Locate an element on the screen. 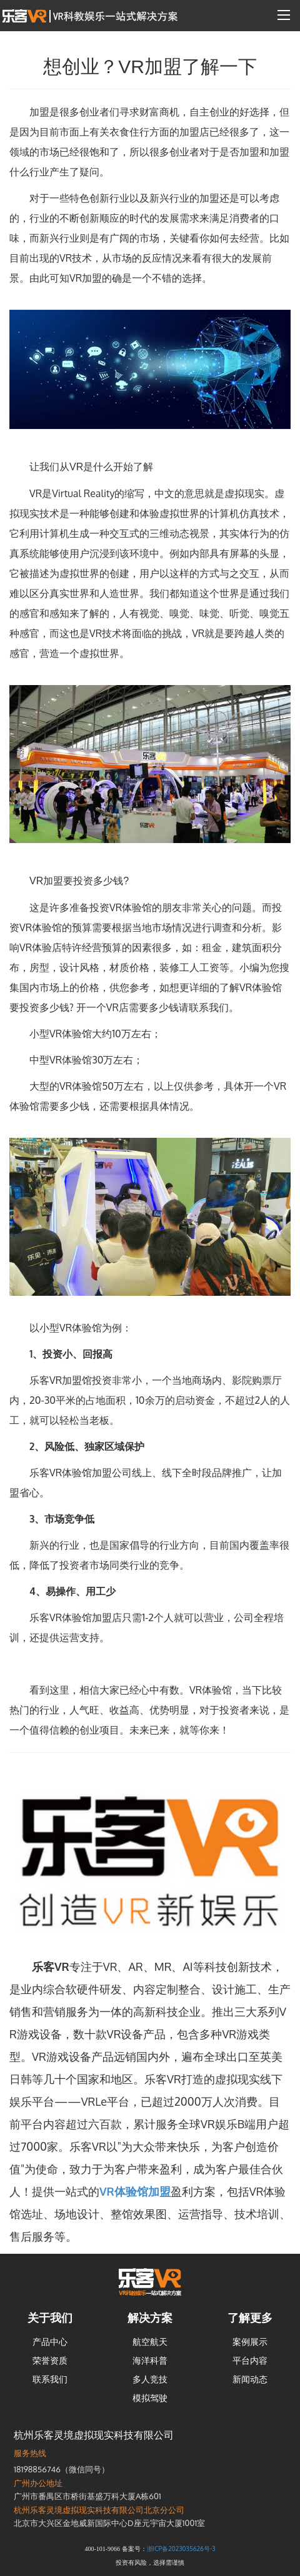 Image resolution: width=300 pixels, height=2576 pixels. 海洋科普 is located at coordinates (150, 2360).